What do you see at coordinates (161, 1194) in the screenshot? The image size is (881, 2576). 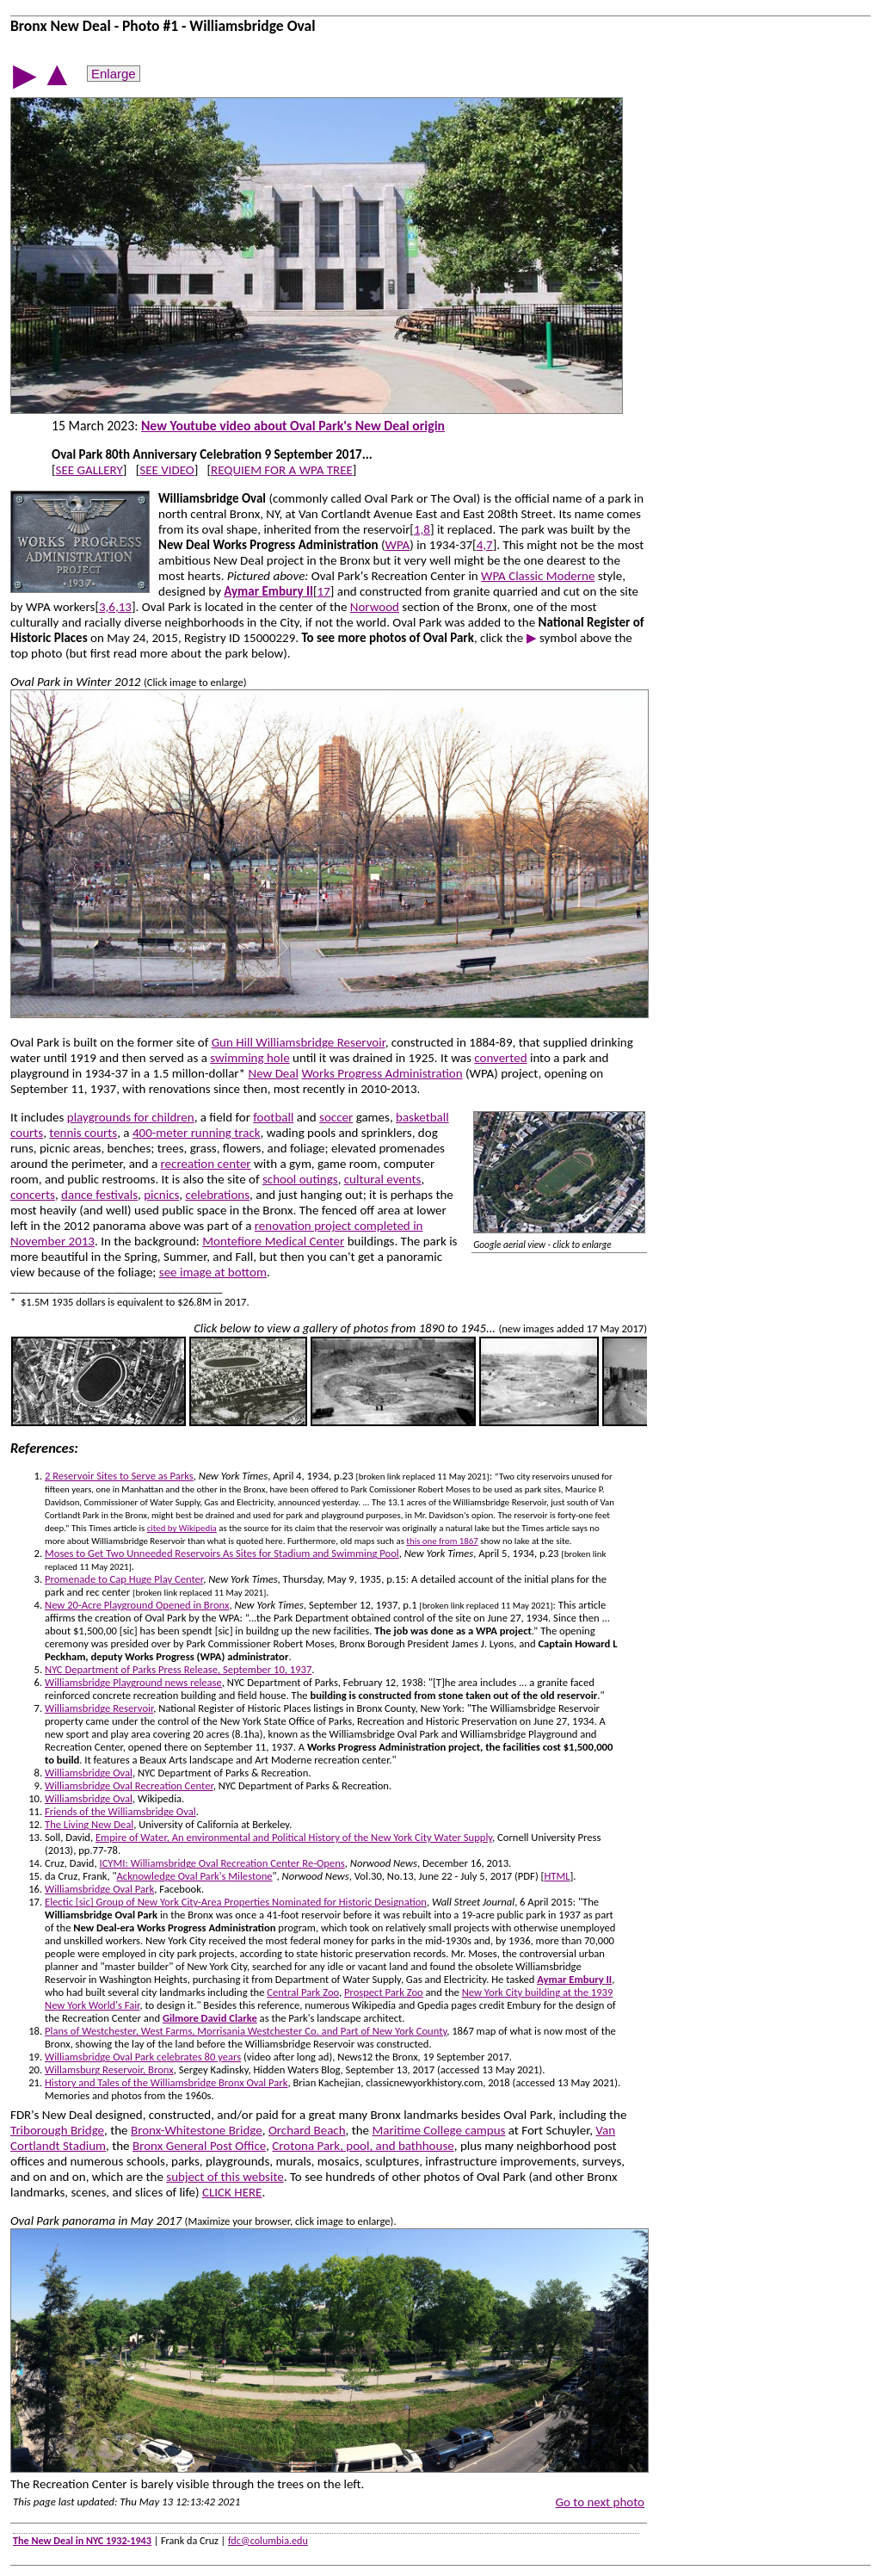 I see `picnics` at bounding box center [161, 1194].